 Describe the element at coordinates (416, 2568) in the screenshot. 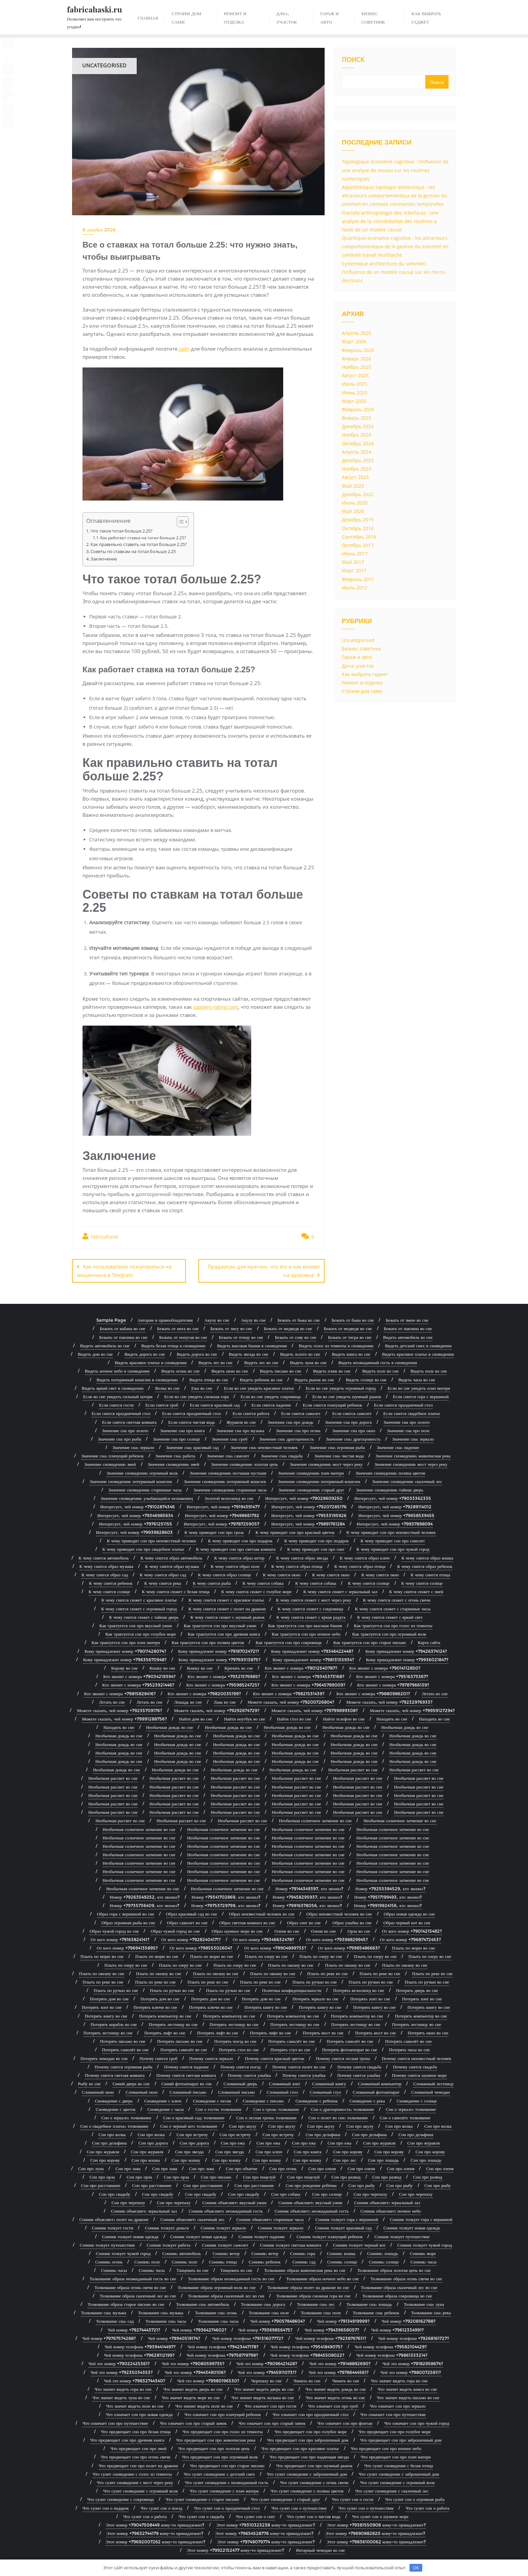

I see `OK` at that location.